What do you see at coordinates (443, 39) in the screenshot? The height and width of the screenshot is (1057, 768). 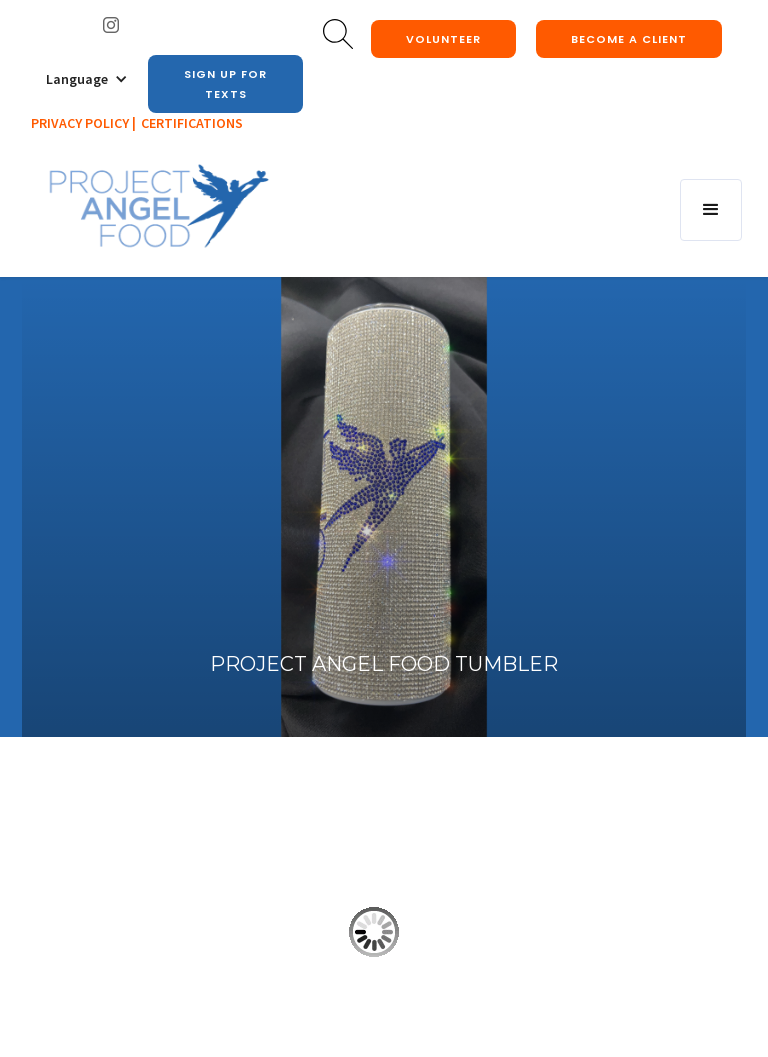 I see `Volunteer` at bounding box center [443, 39].